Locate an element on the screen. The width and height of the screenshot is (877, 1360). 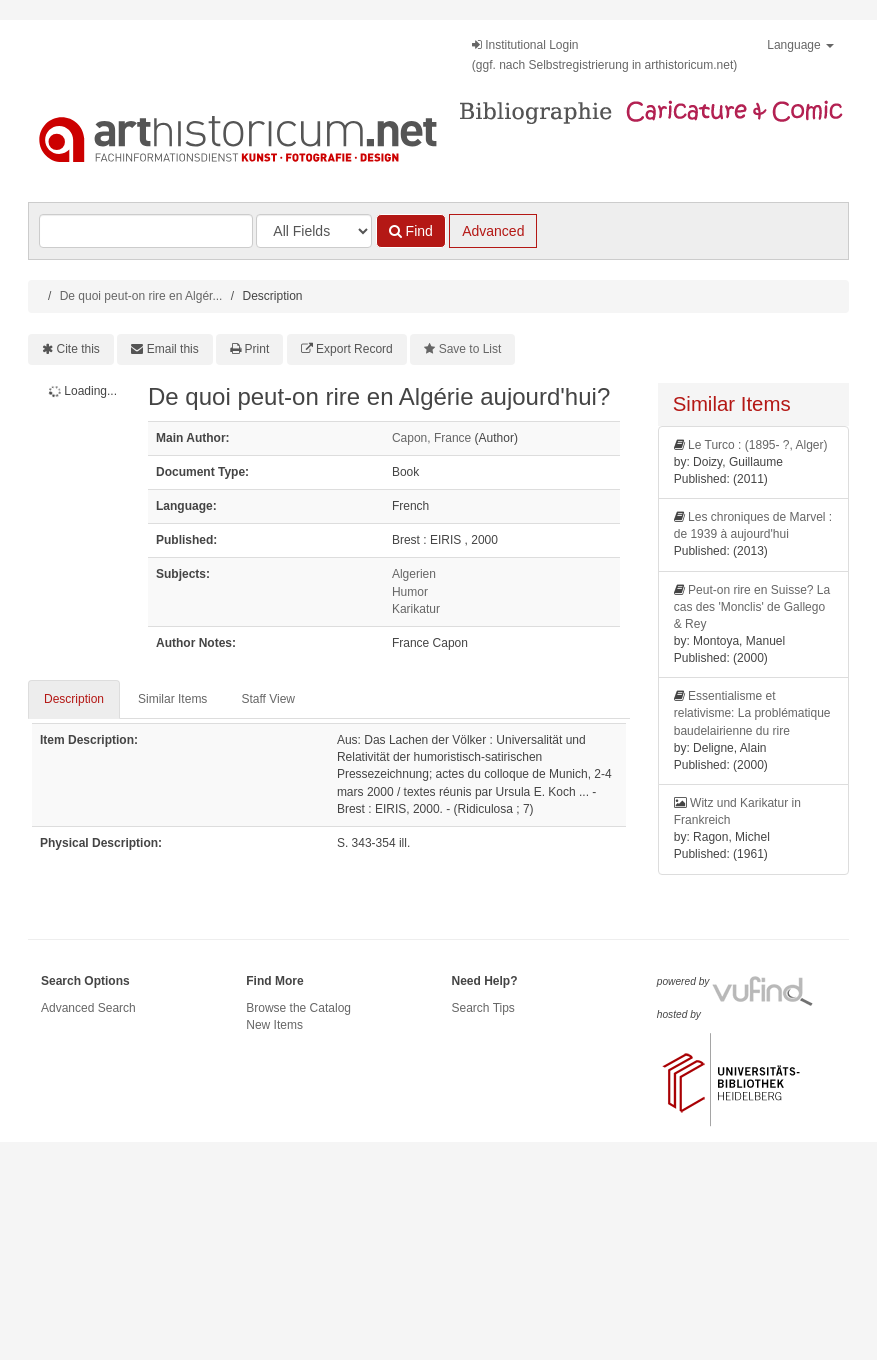
Essentialisme et relativisme: La problématique baudelairienne du rire is located at coordinates (752, 713).